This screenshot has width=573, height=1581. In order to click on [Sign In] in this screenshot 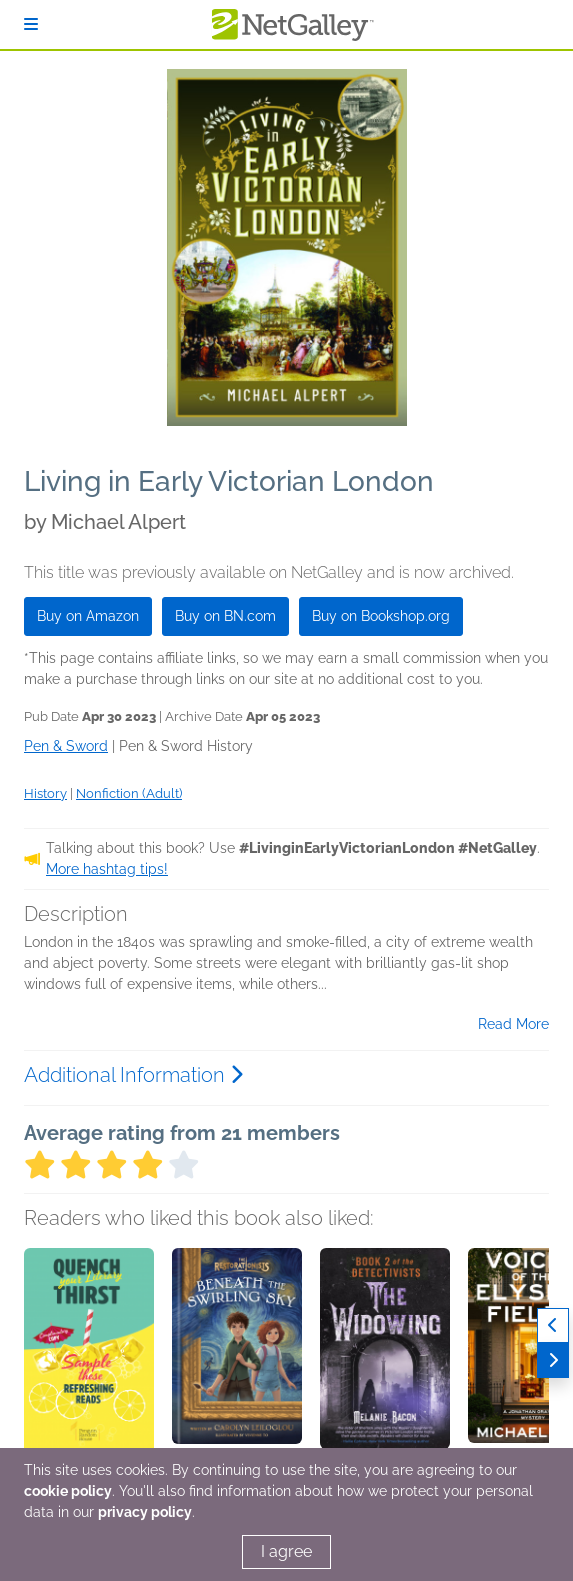, I will do `click(31, 24)`.